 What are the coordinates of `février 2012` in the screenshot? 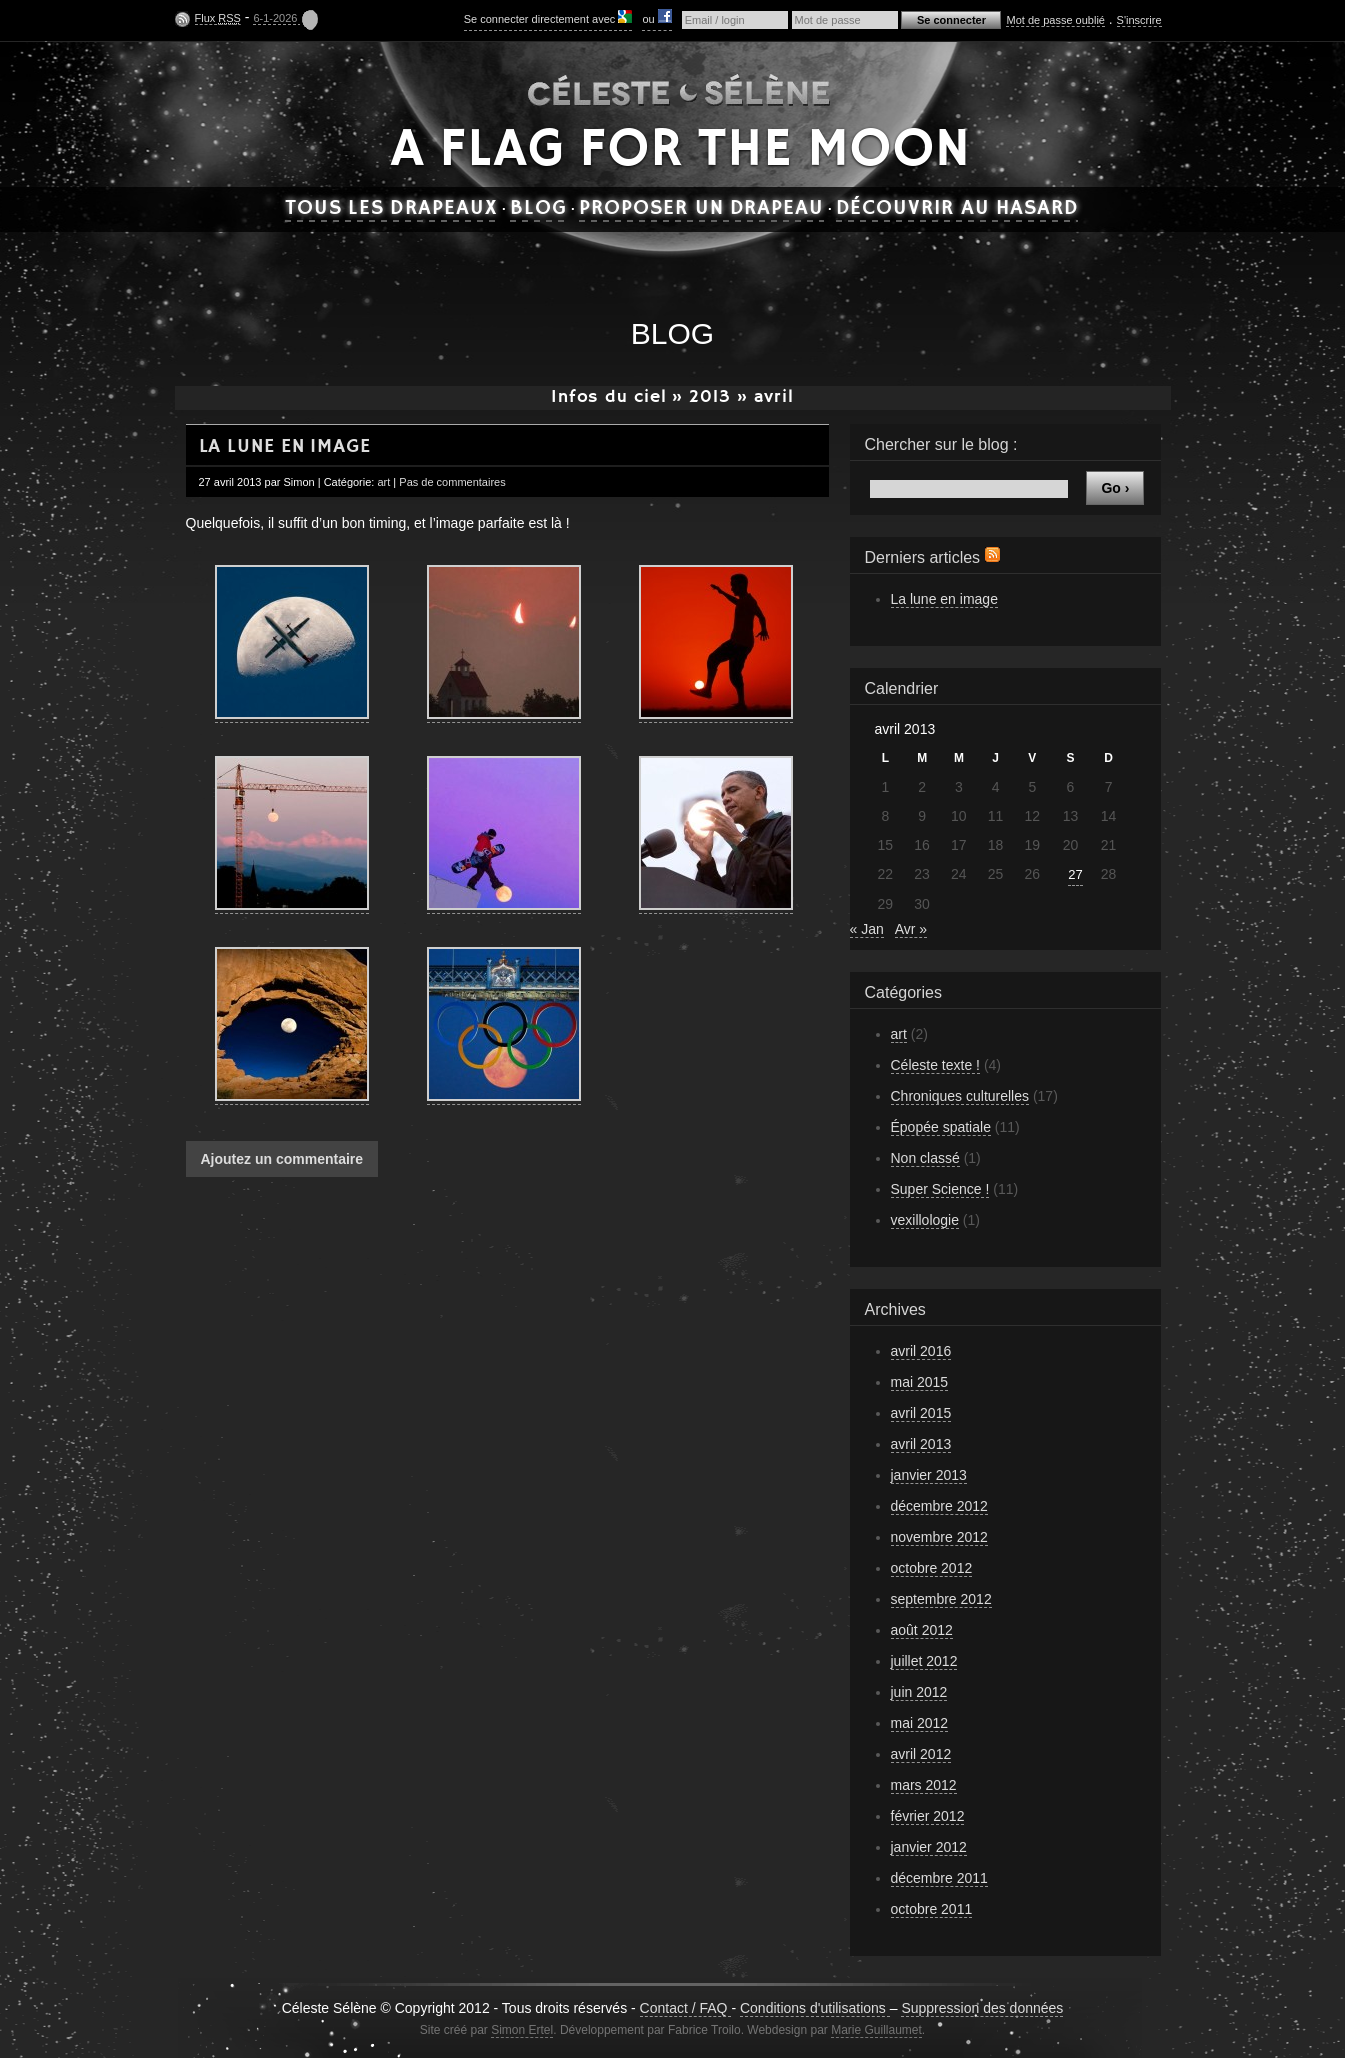 It's located at (928, 1816).